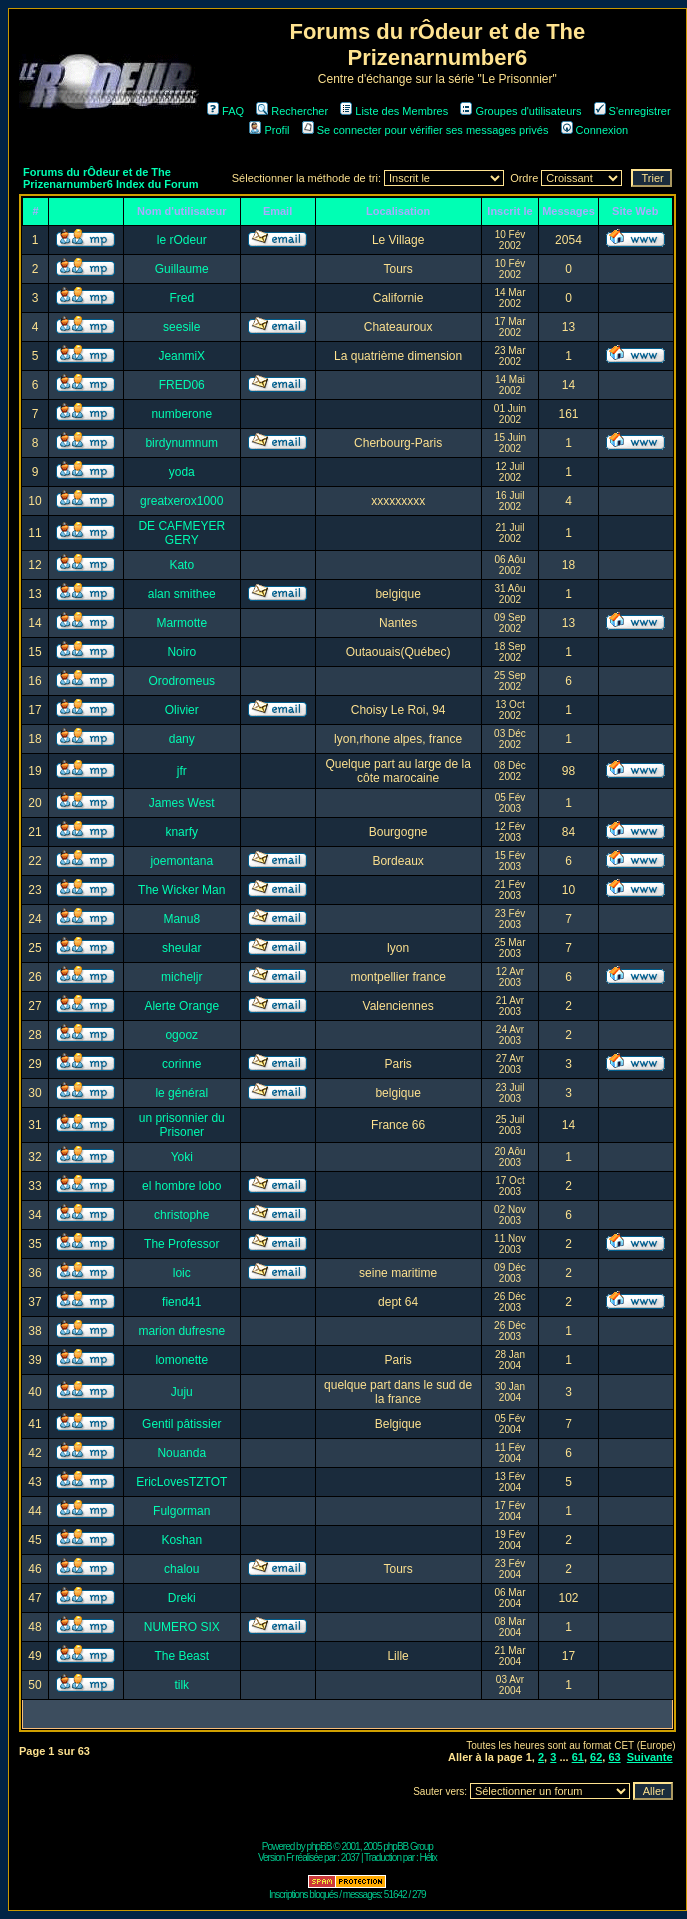  I want to click on Marmotte, so click(181, 623).